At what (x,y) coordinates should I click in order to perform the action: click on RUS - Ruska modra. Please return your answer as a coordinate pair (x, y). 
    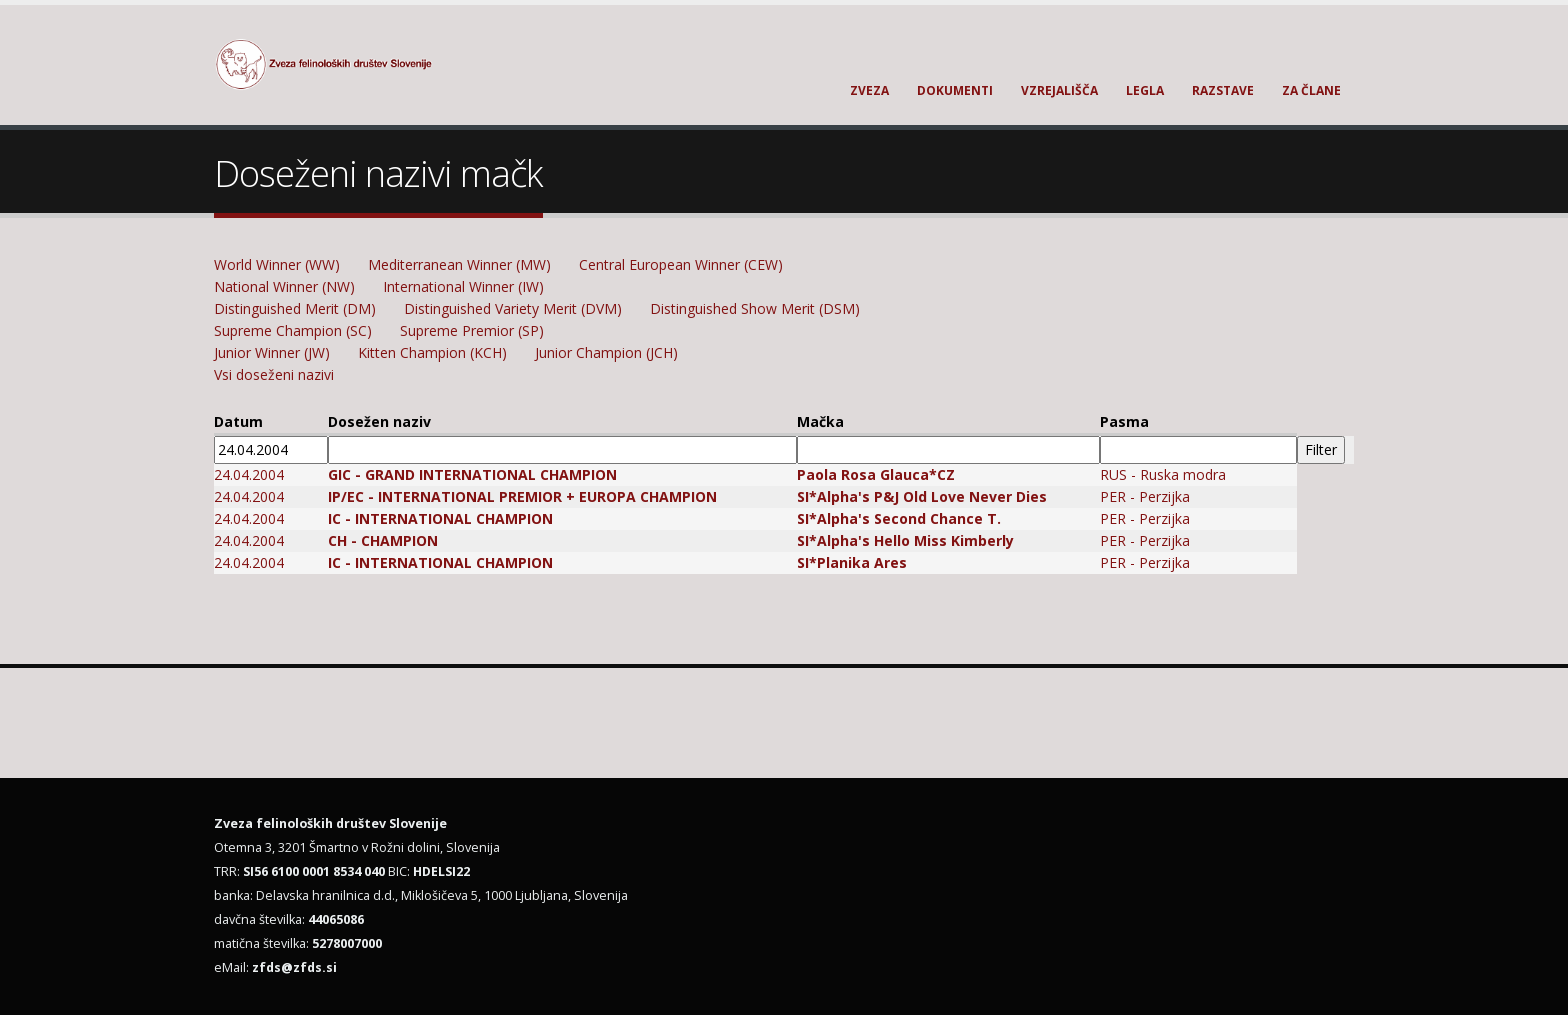
    Looking at the image, I should click on (1163, 474).